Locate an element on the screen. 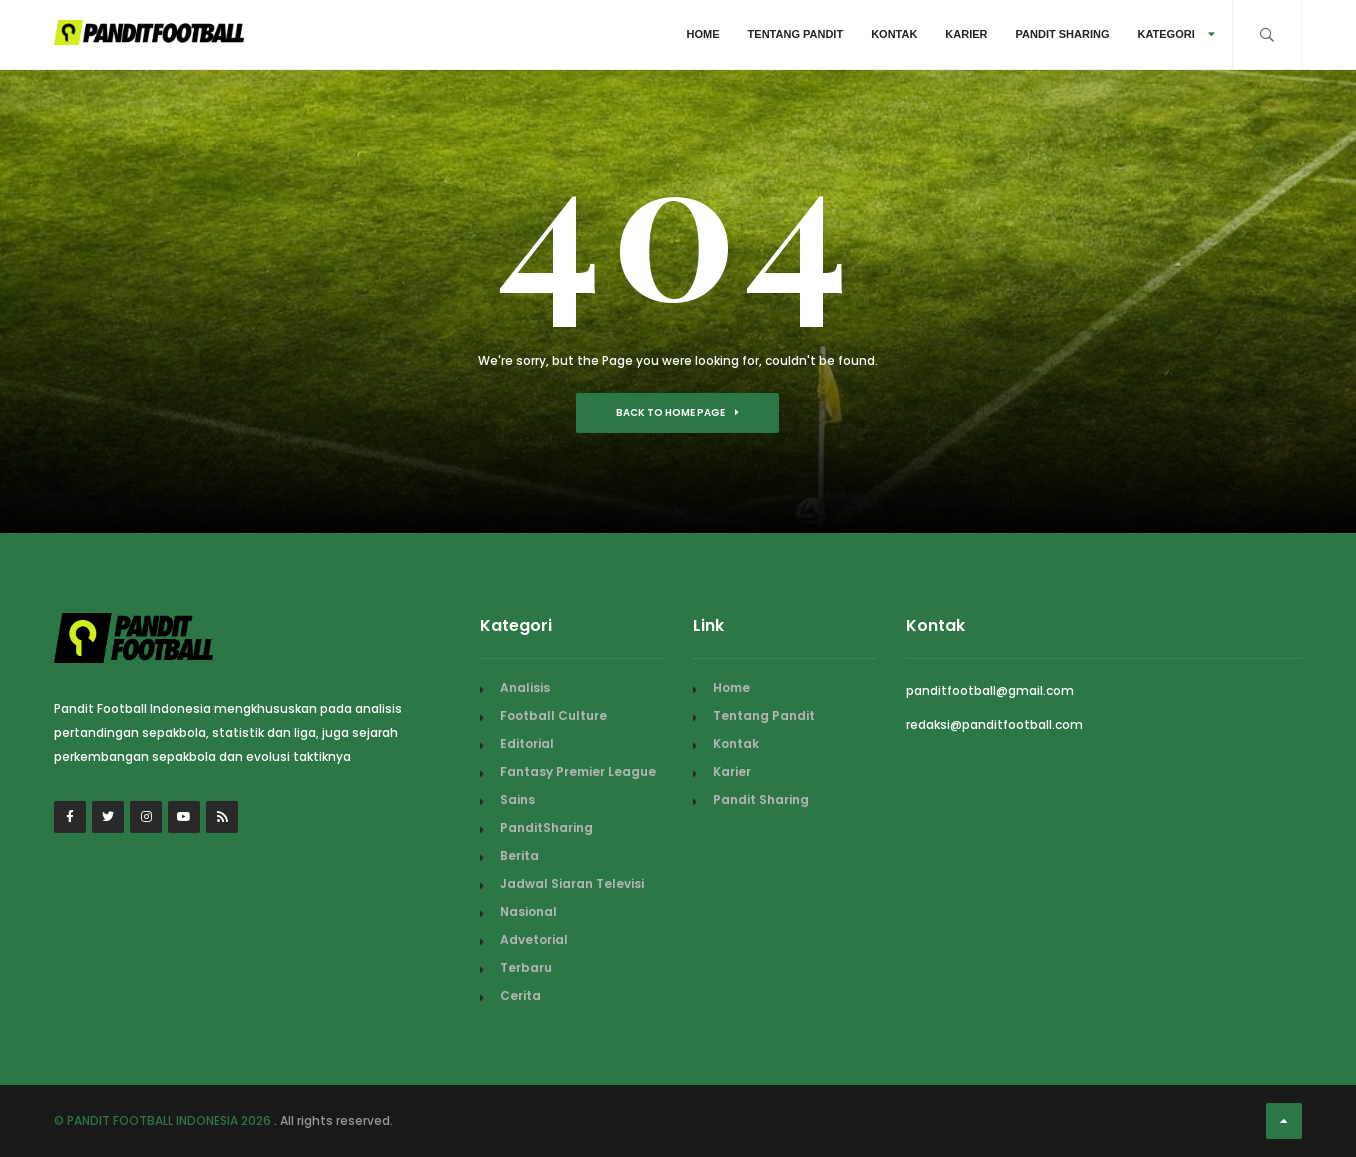  Berita is located at coordinates (519, 855).